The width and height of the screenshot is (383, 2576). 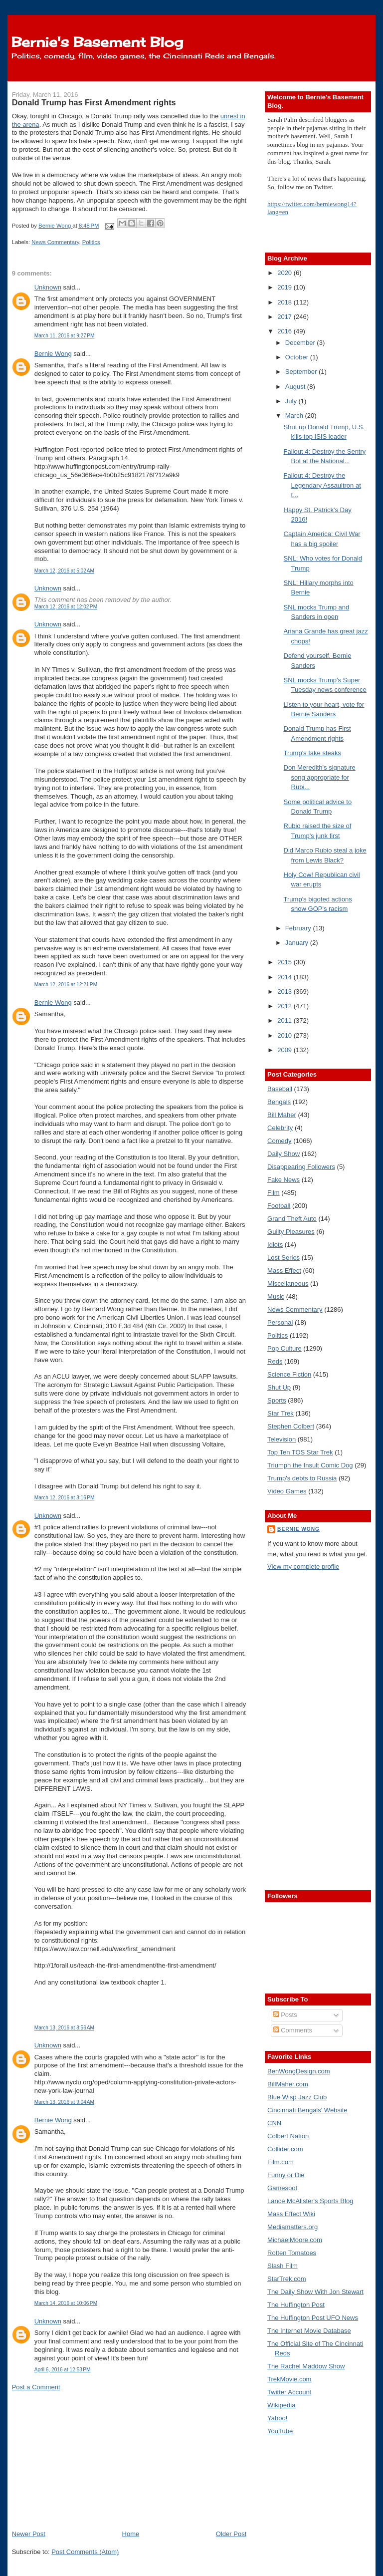 What do you see at coordinates (282, 2266) in the screenshot?
I see `Slash Film` at bounding box center [282, 2266].